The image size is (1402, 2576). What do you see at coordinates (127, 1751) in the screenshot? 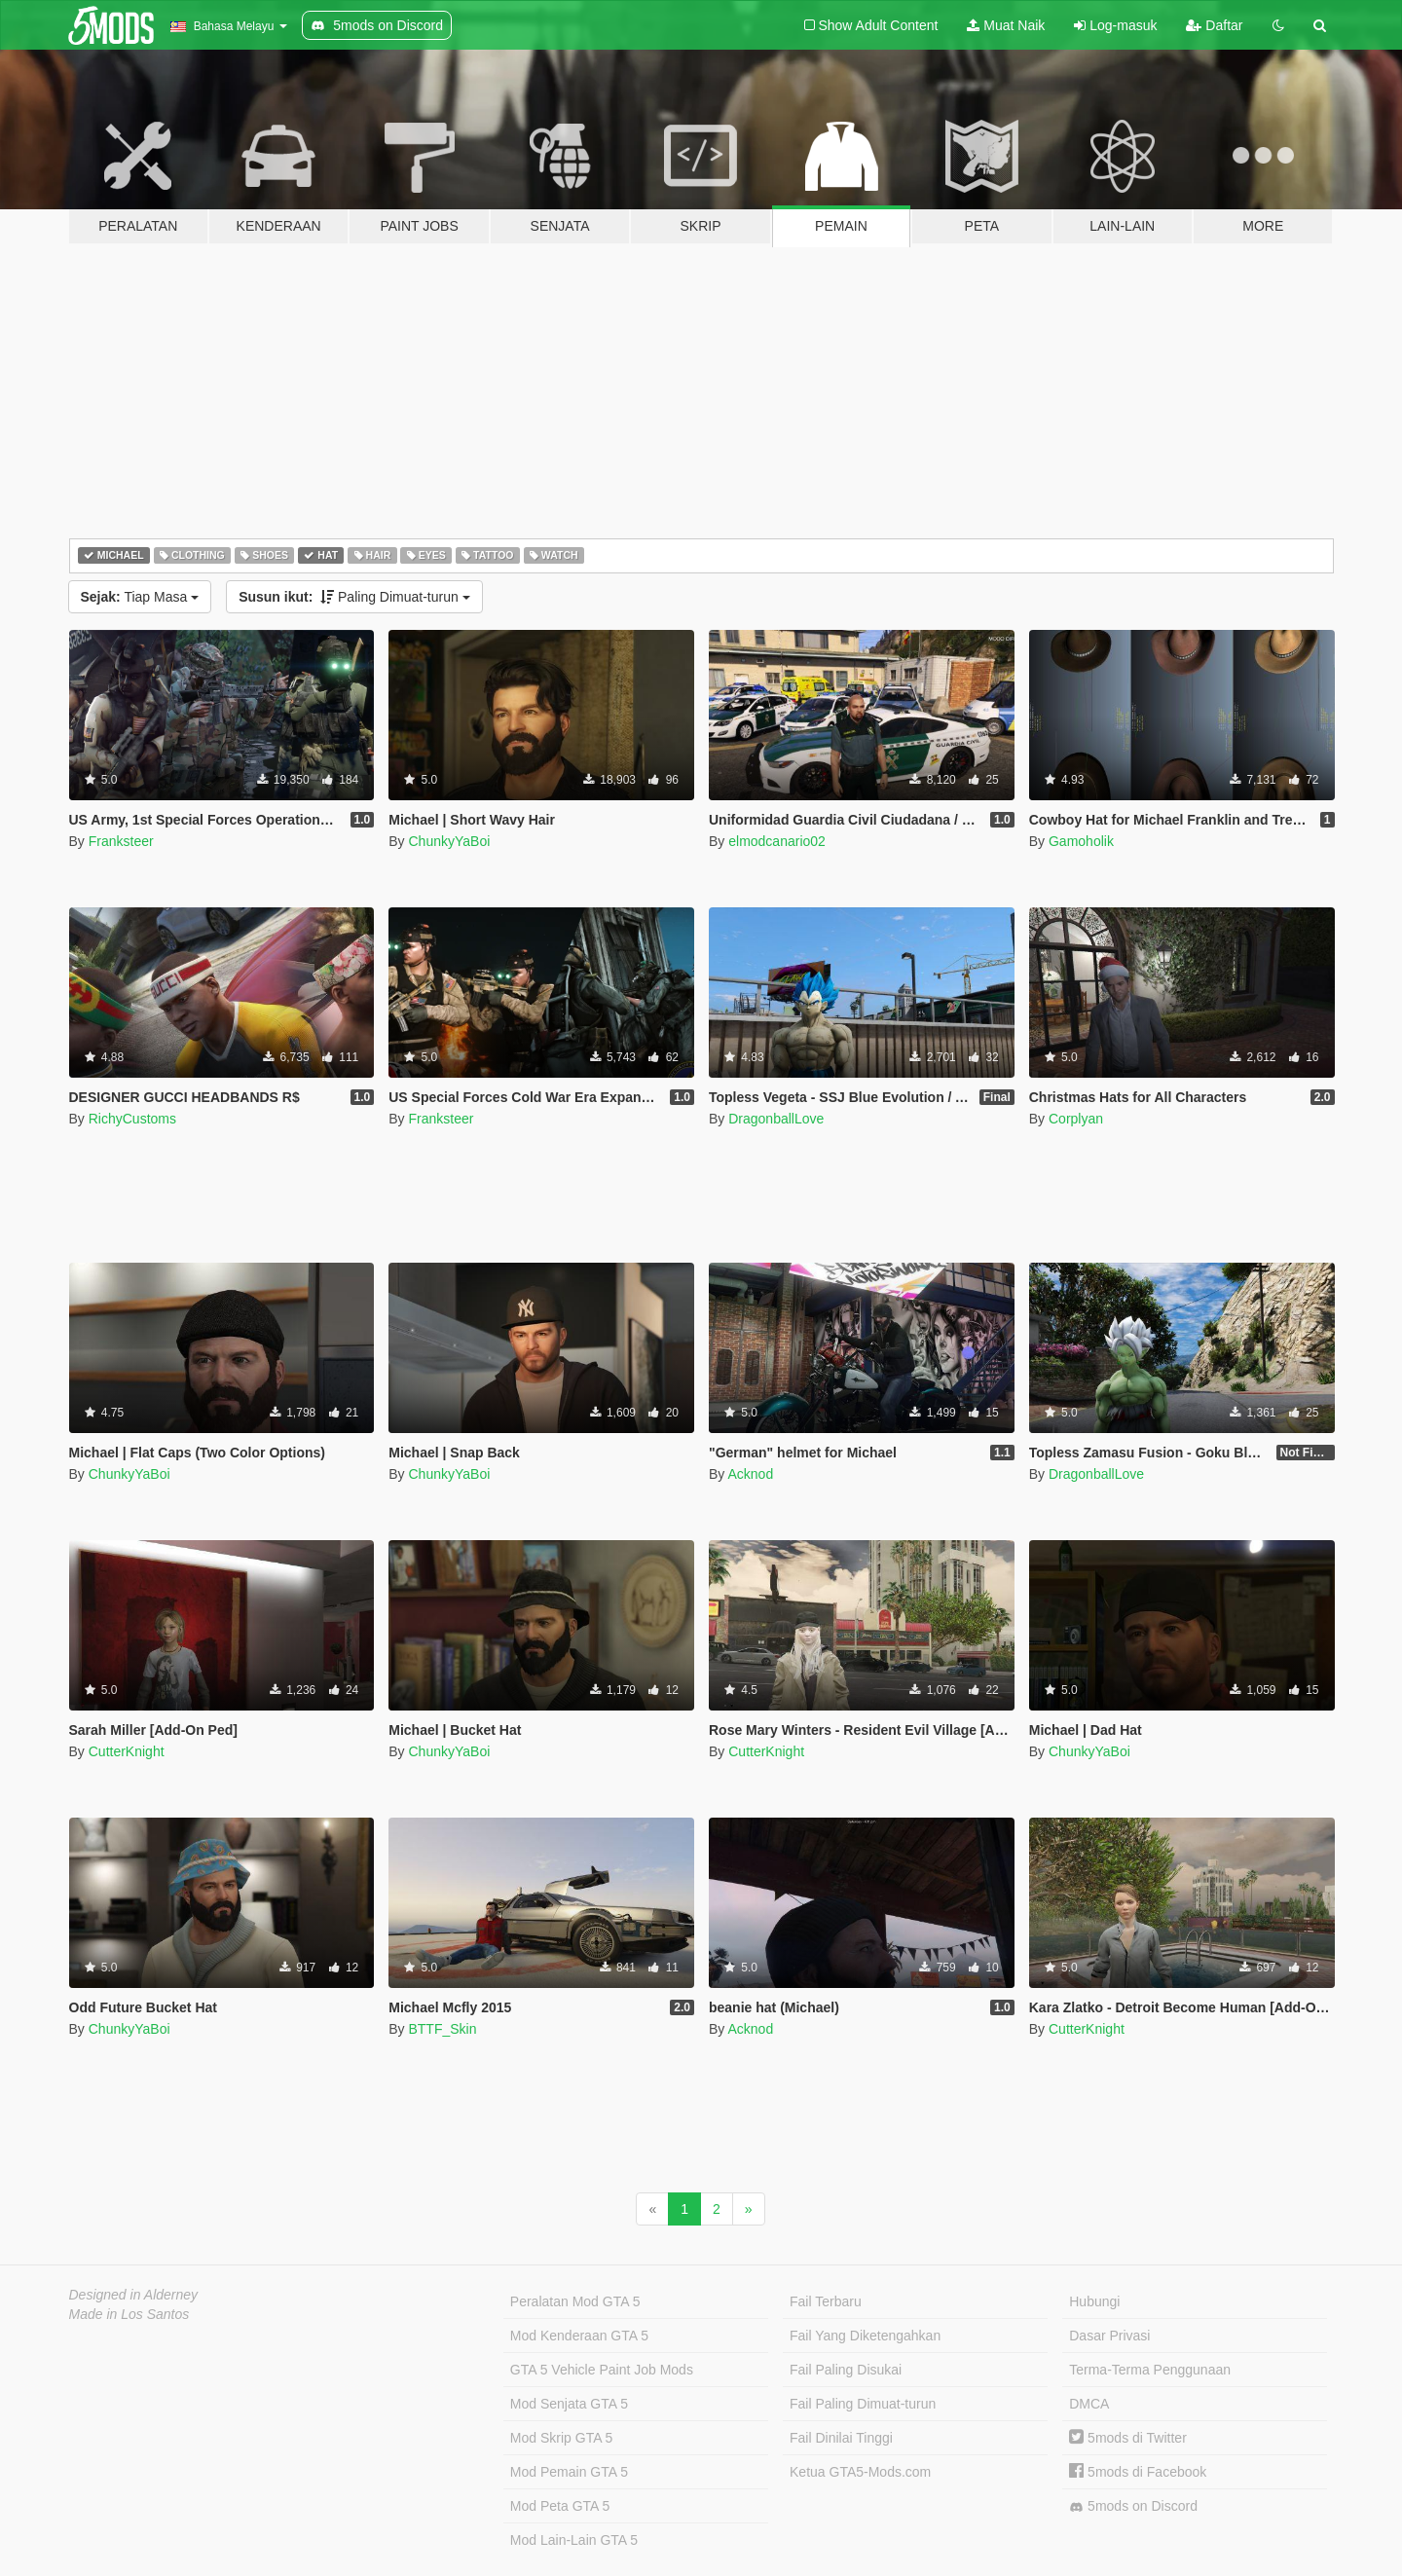
I see `CutterKnight` at bounding box center [127, 1751].